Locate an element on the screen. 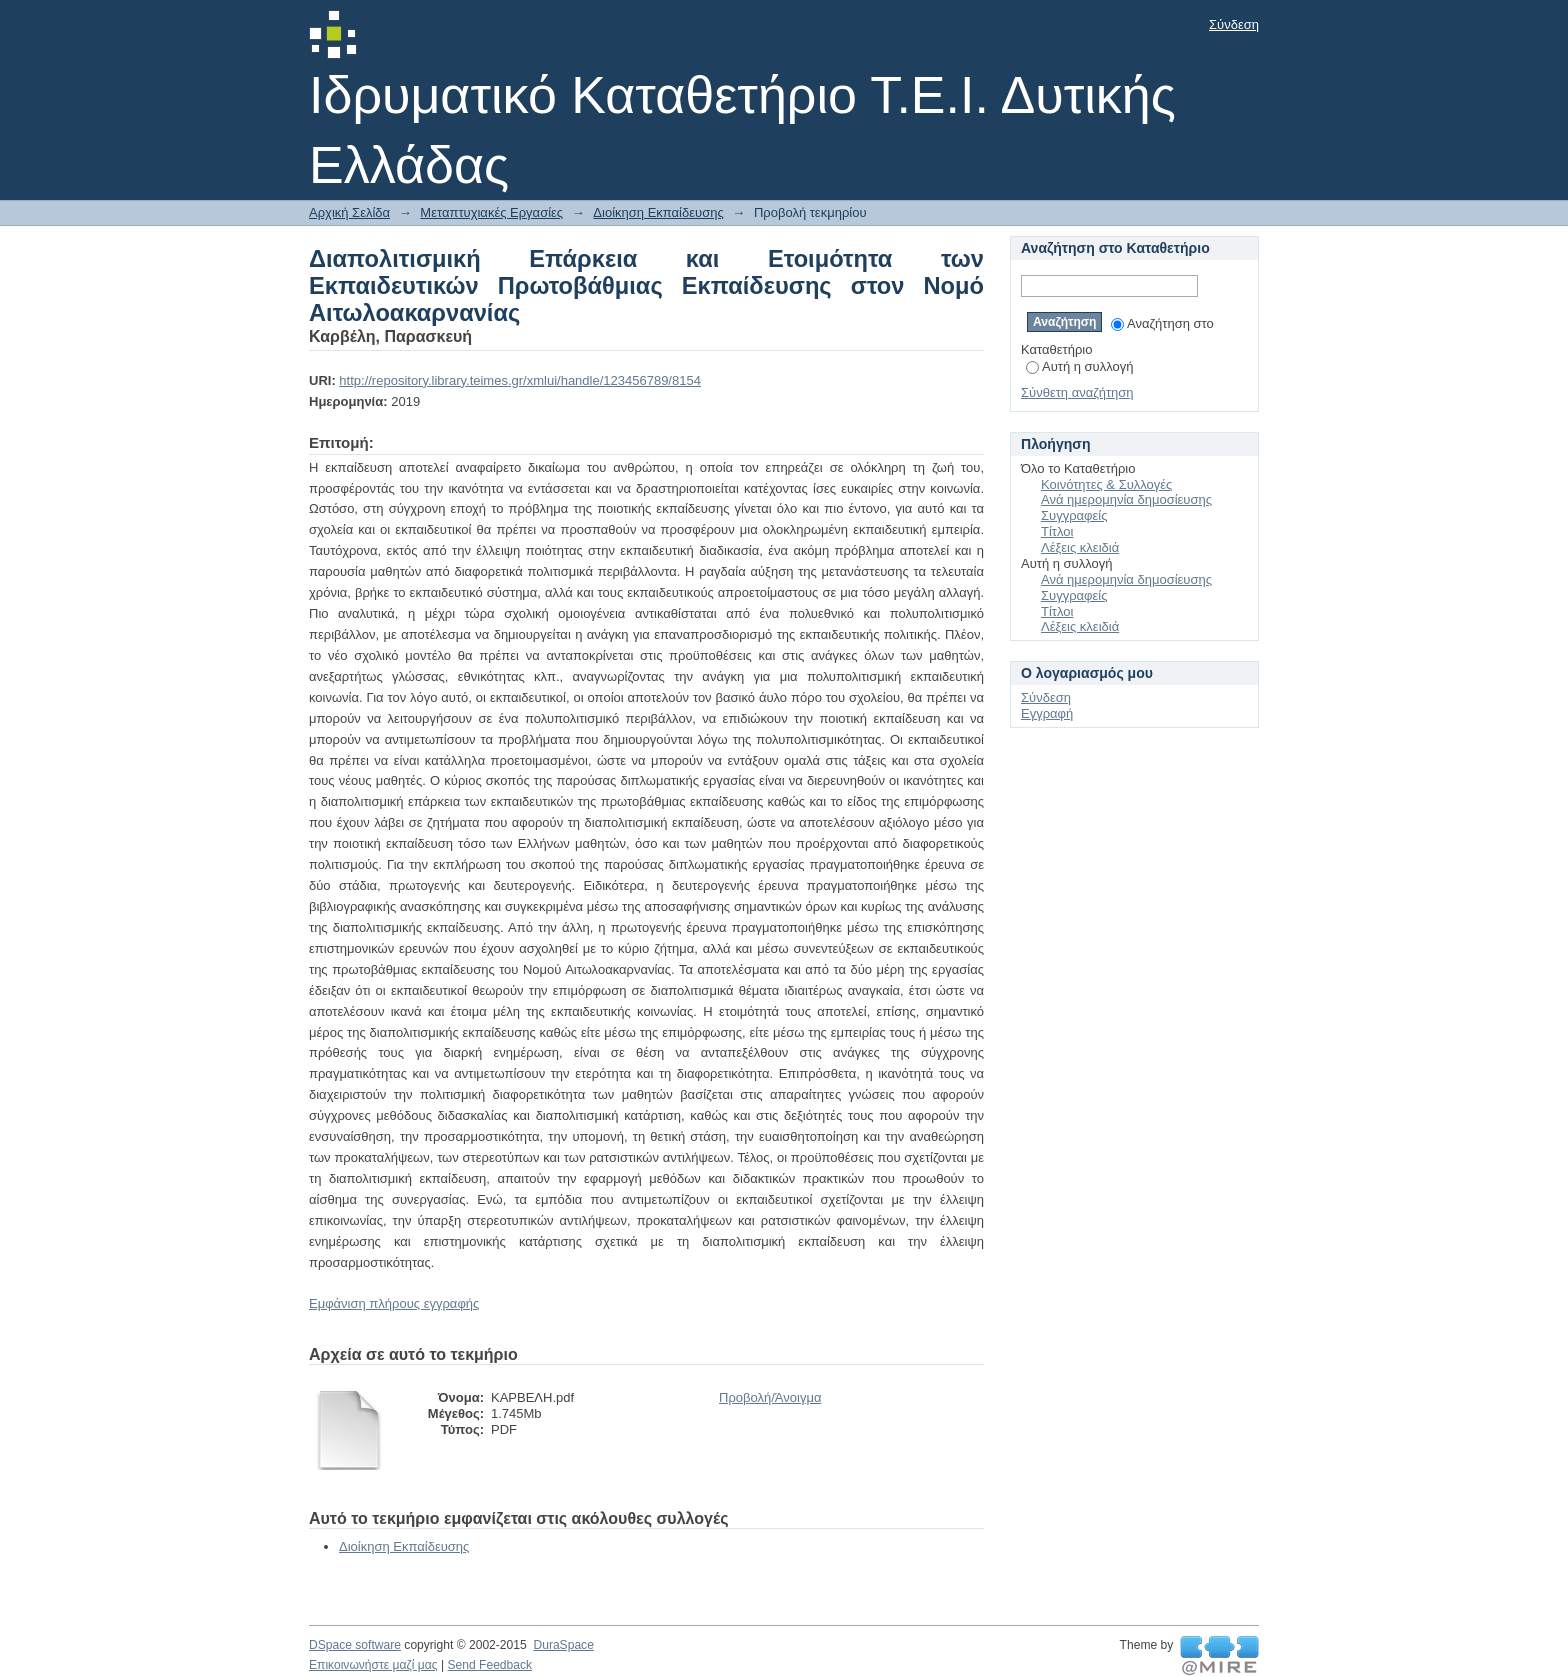 The height and width of the screenshot is (1676, 1568). Αυτή η συλλογή is located at coordinates (1080, 366).